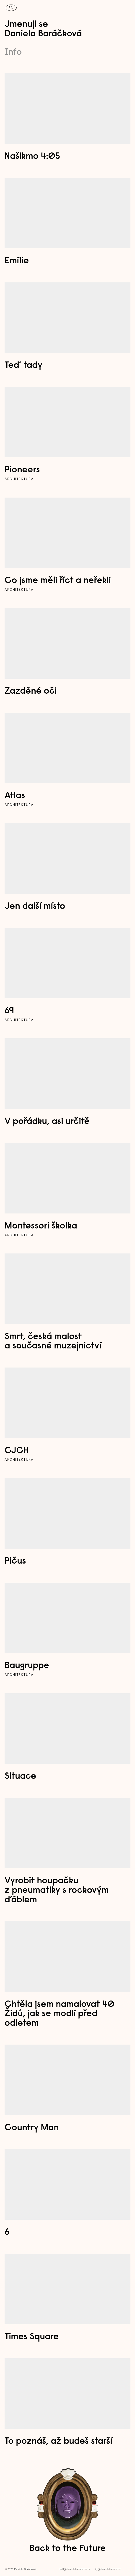 Image resolution: width=135 pixels, height=2576 pixels. What do you see at coordinates (11, 8) in the screenshot?
I see `EN` at bounding box center [11, 8].